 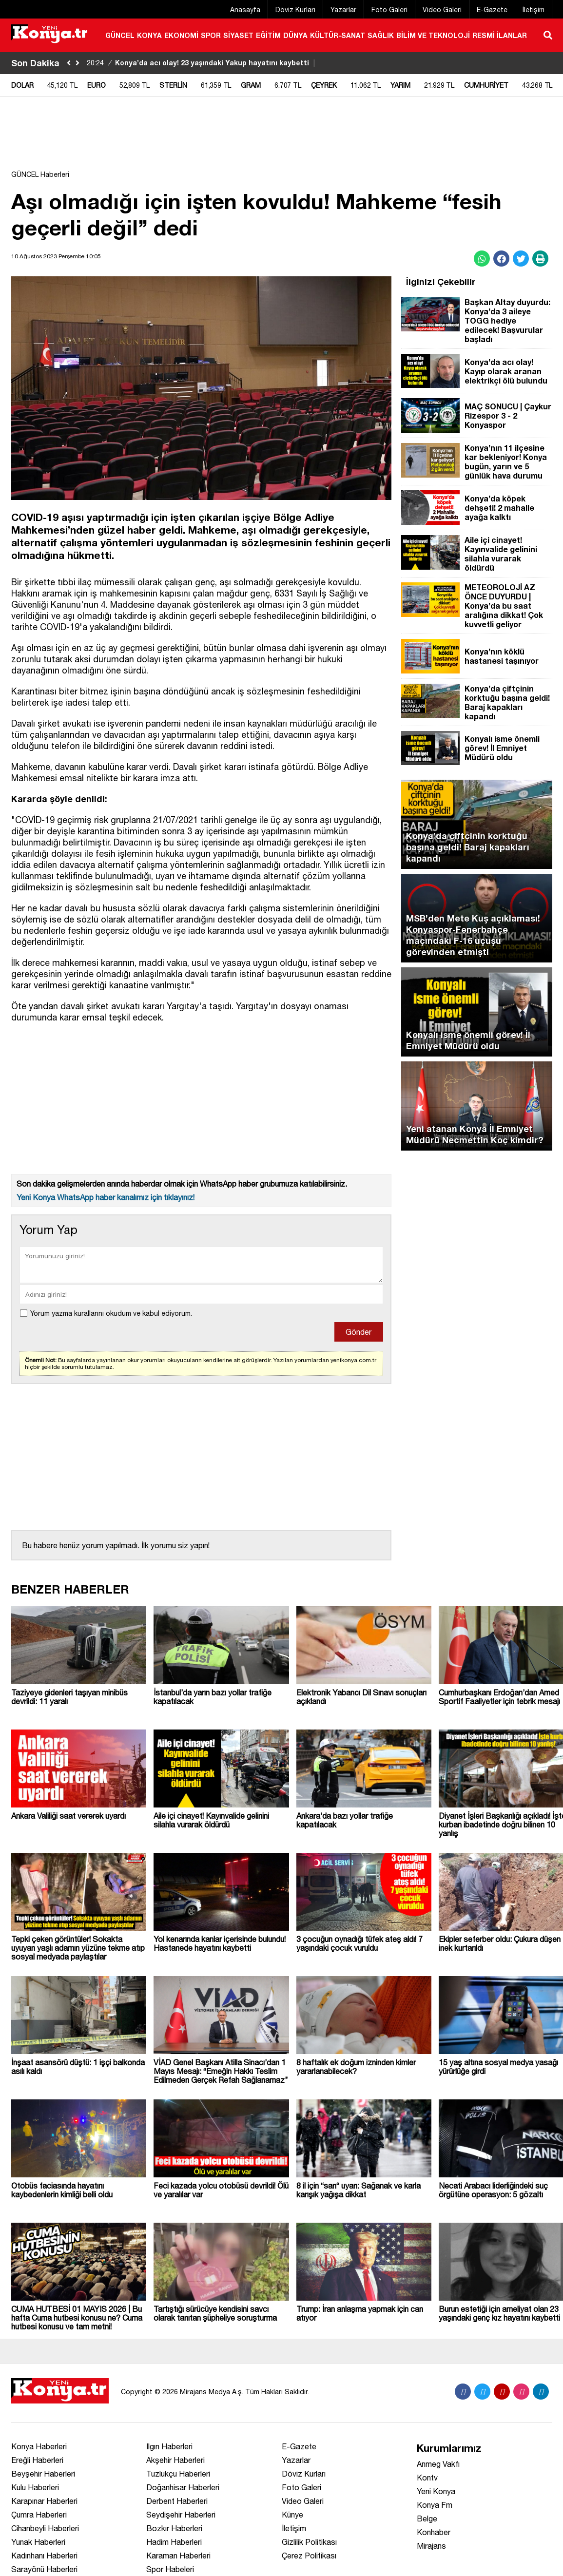 What do you see at coordinates (434, 2504) in the screenshot?
I see `Konya Fm` at bounding box center [434, 2504].